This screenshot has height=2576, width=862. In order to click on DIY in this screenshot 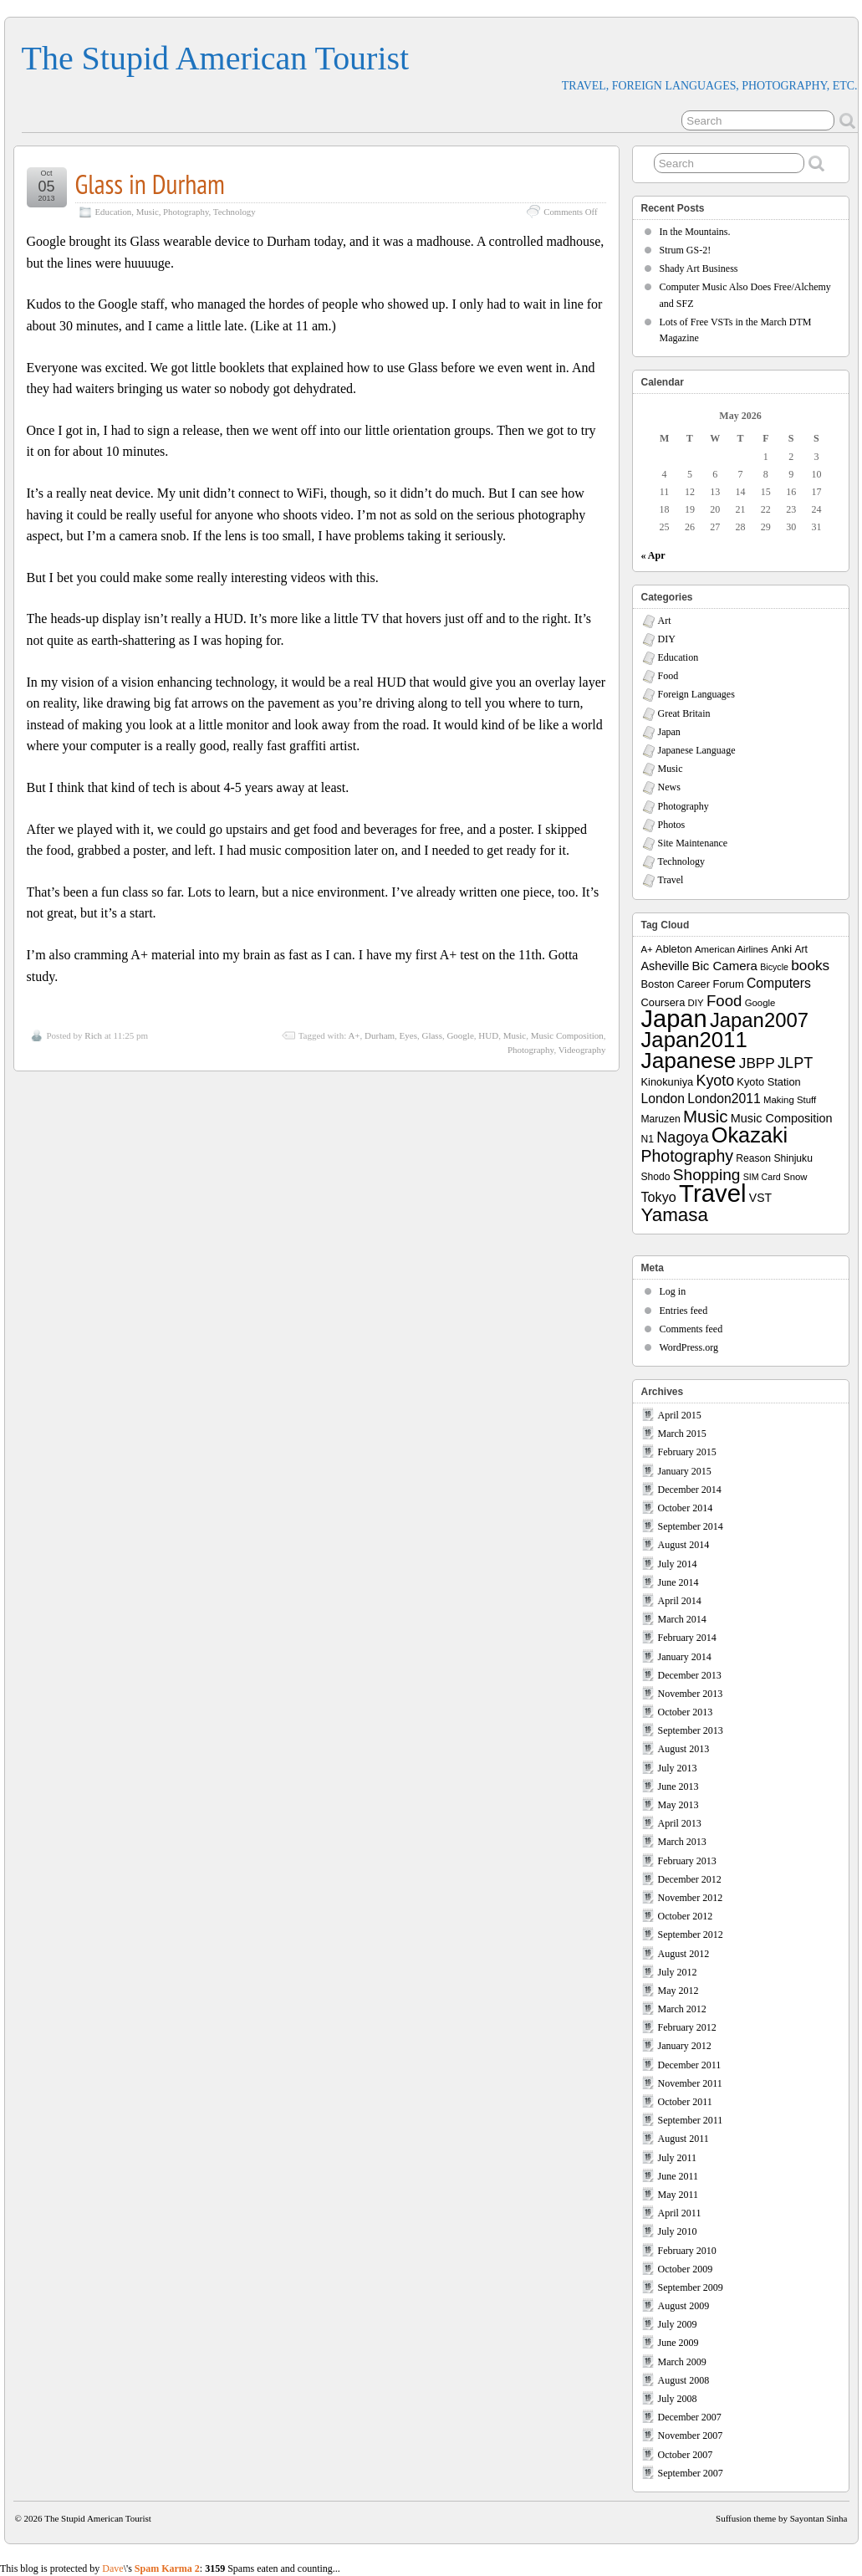, I will do `click(667, 639)`.